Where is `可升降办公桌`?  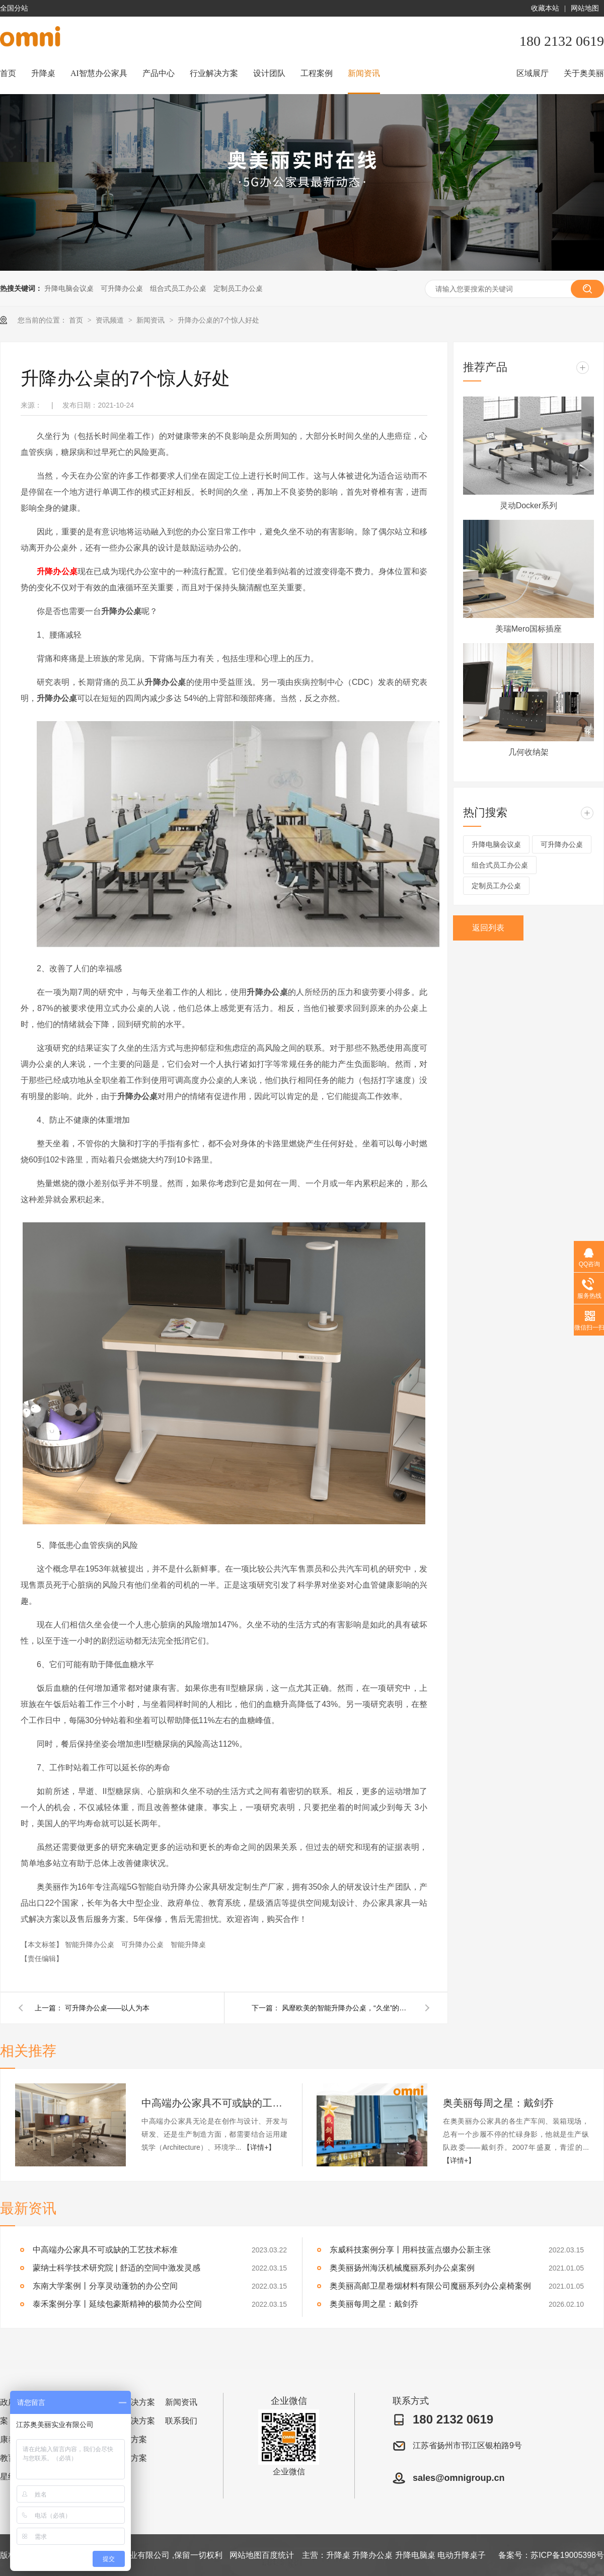 可升降办公桌 is located at coordinates (122, 288).